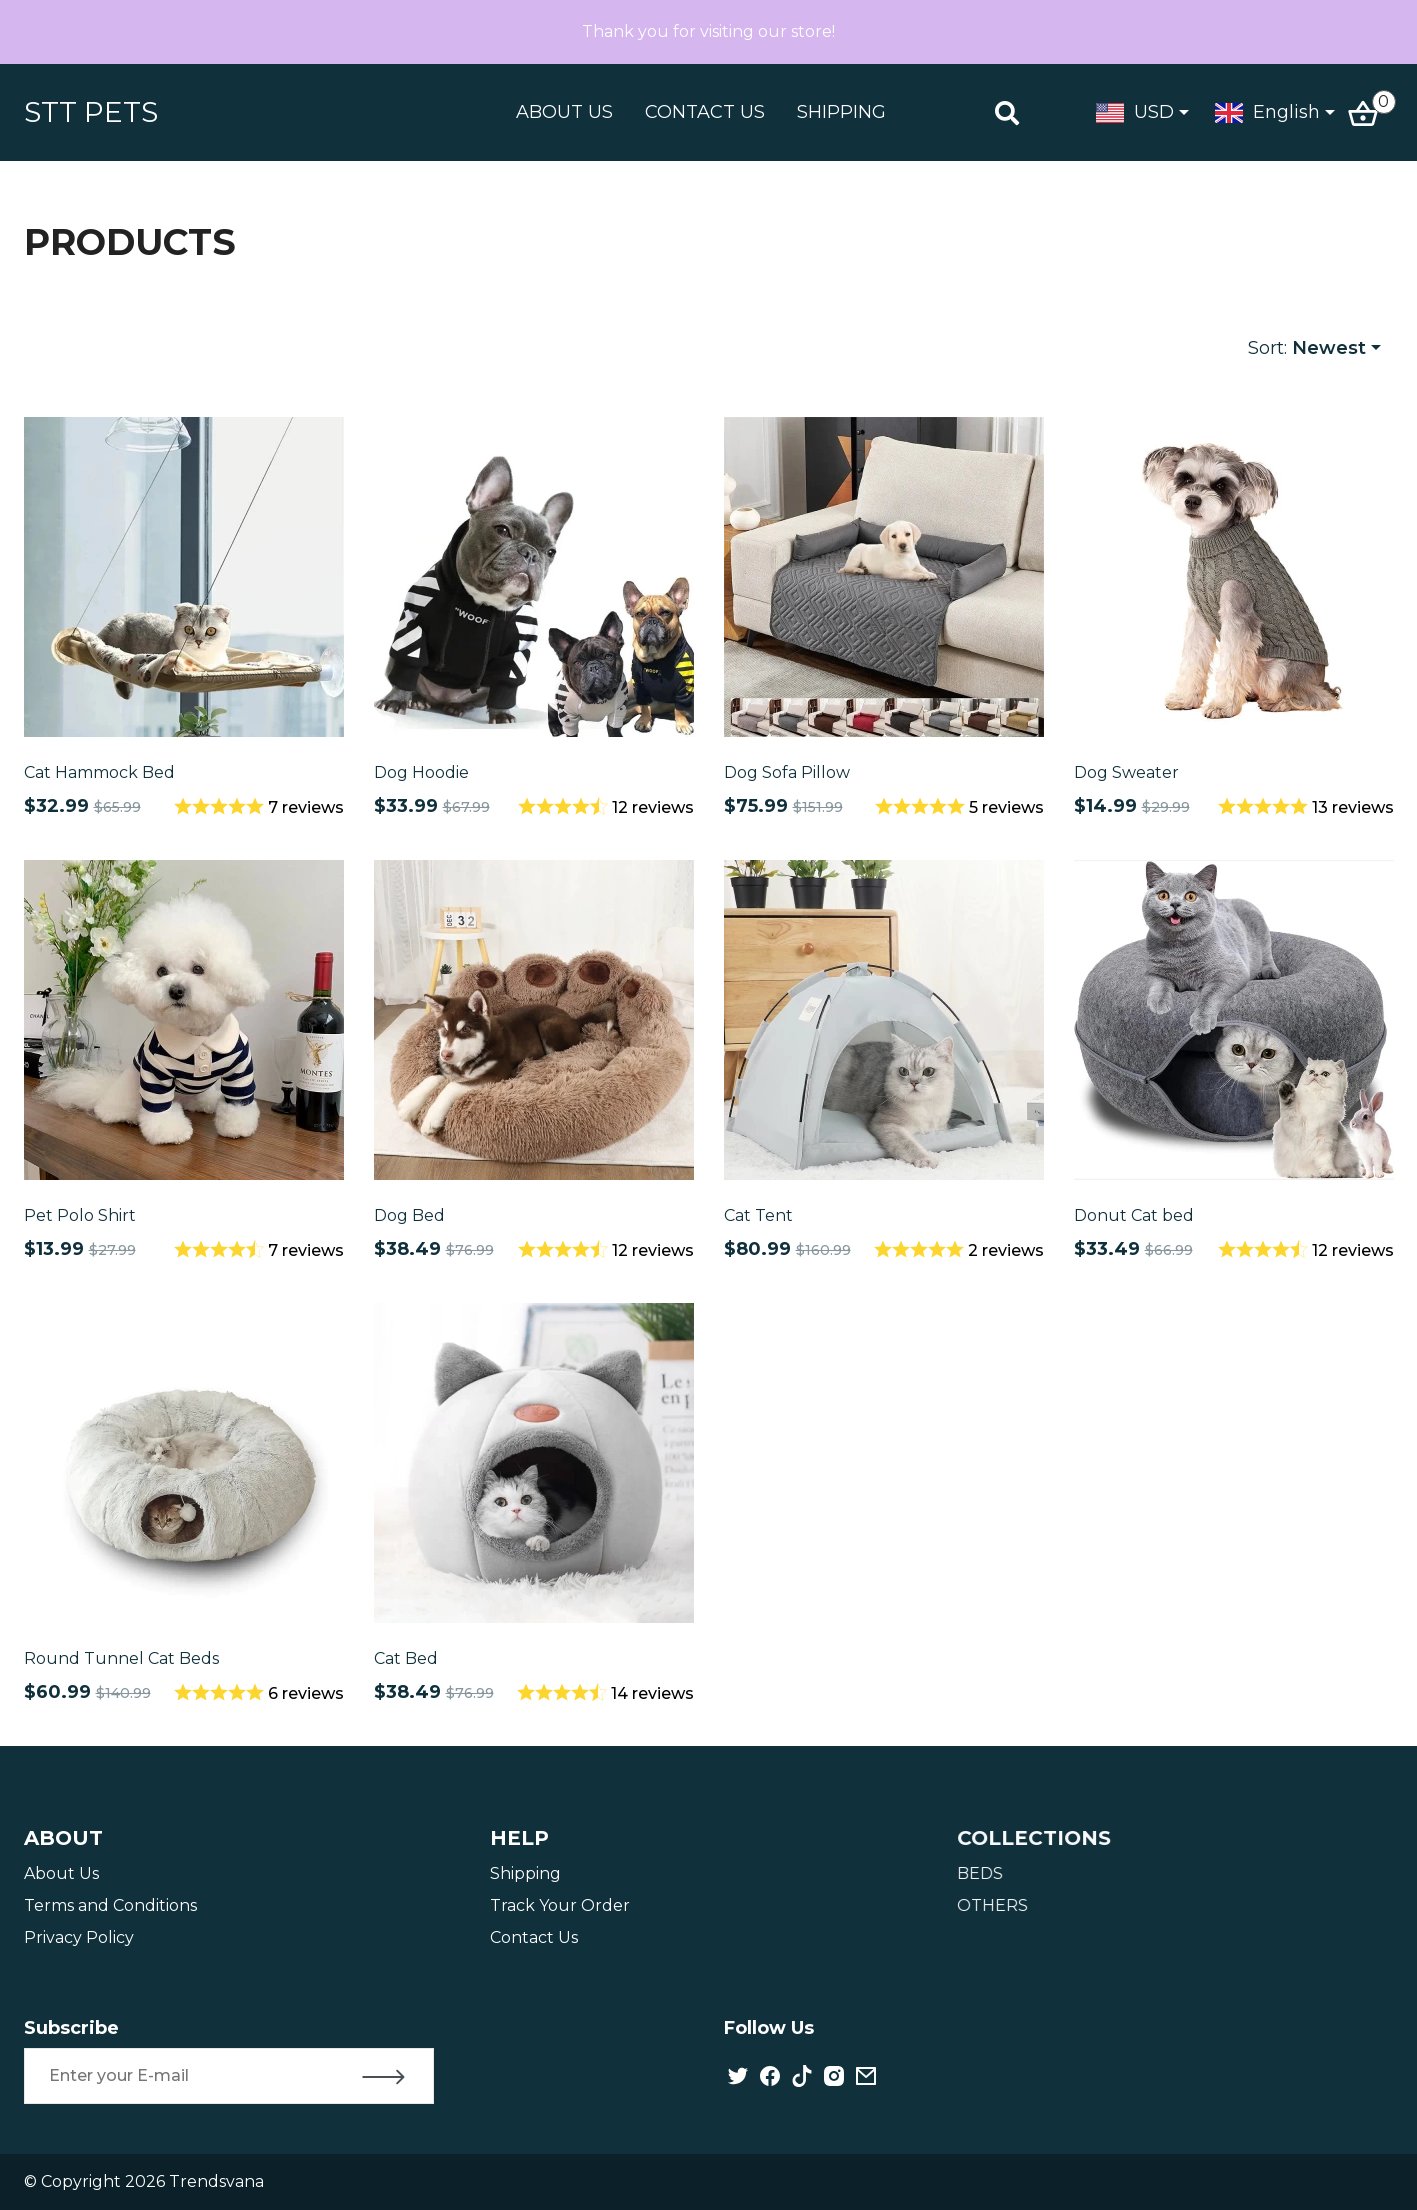 Image resolution: width=1417 pixels, height=2210 pixels. Describe the element at coordinates (1307, 348) in the screenshot. I see `Sort:` at that location.